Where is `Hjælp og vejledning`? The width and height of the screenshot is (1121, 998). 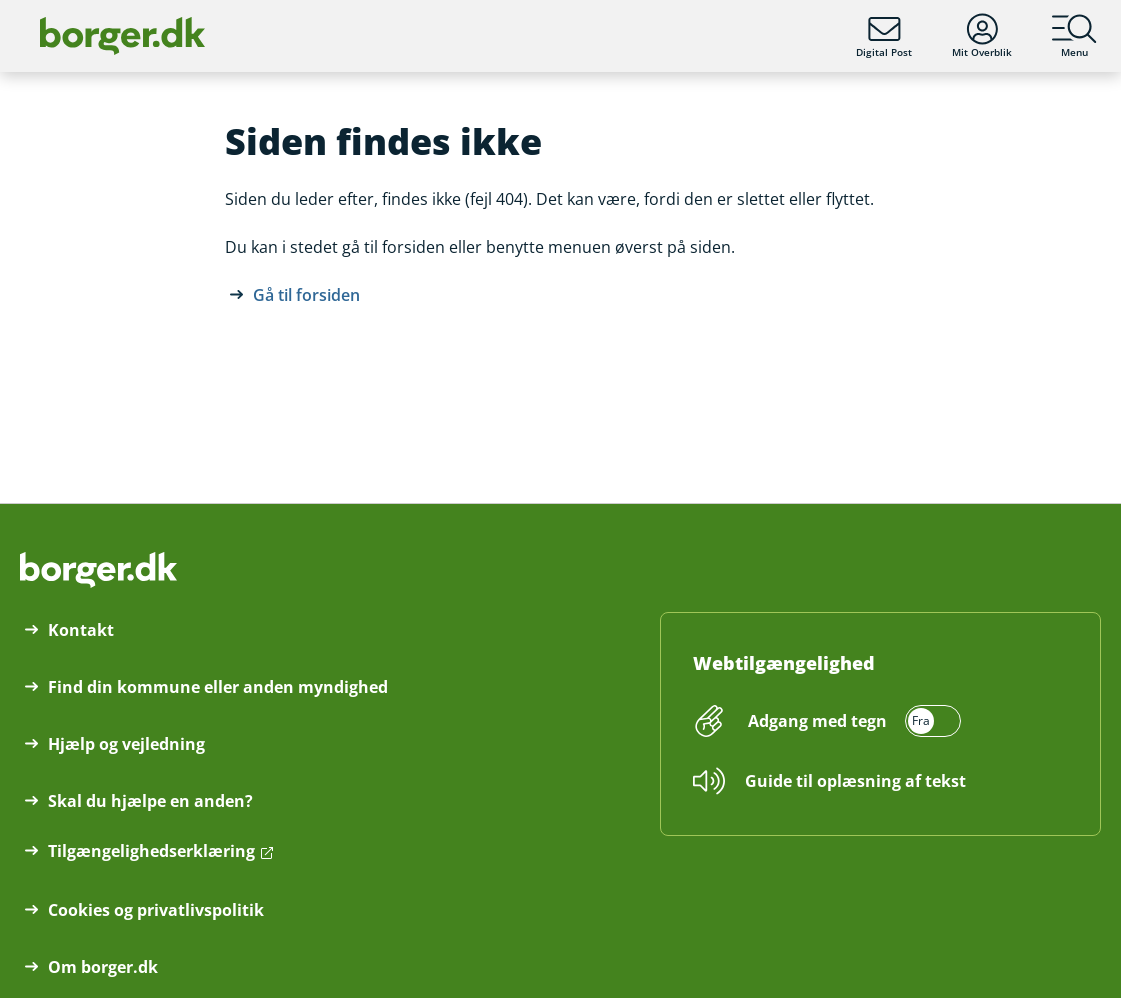
Hjælp og vejledning is located at coordinates (126, 744).